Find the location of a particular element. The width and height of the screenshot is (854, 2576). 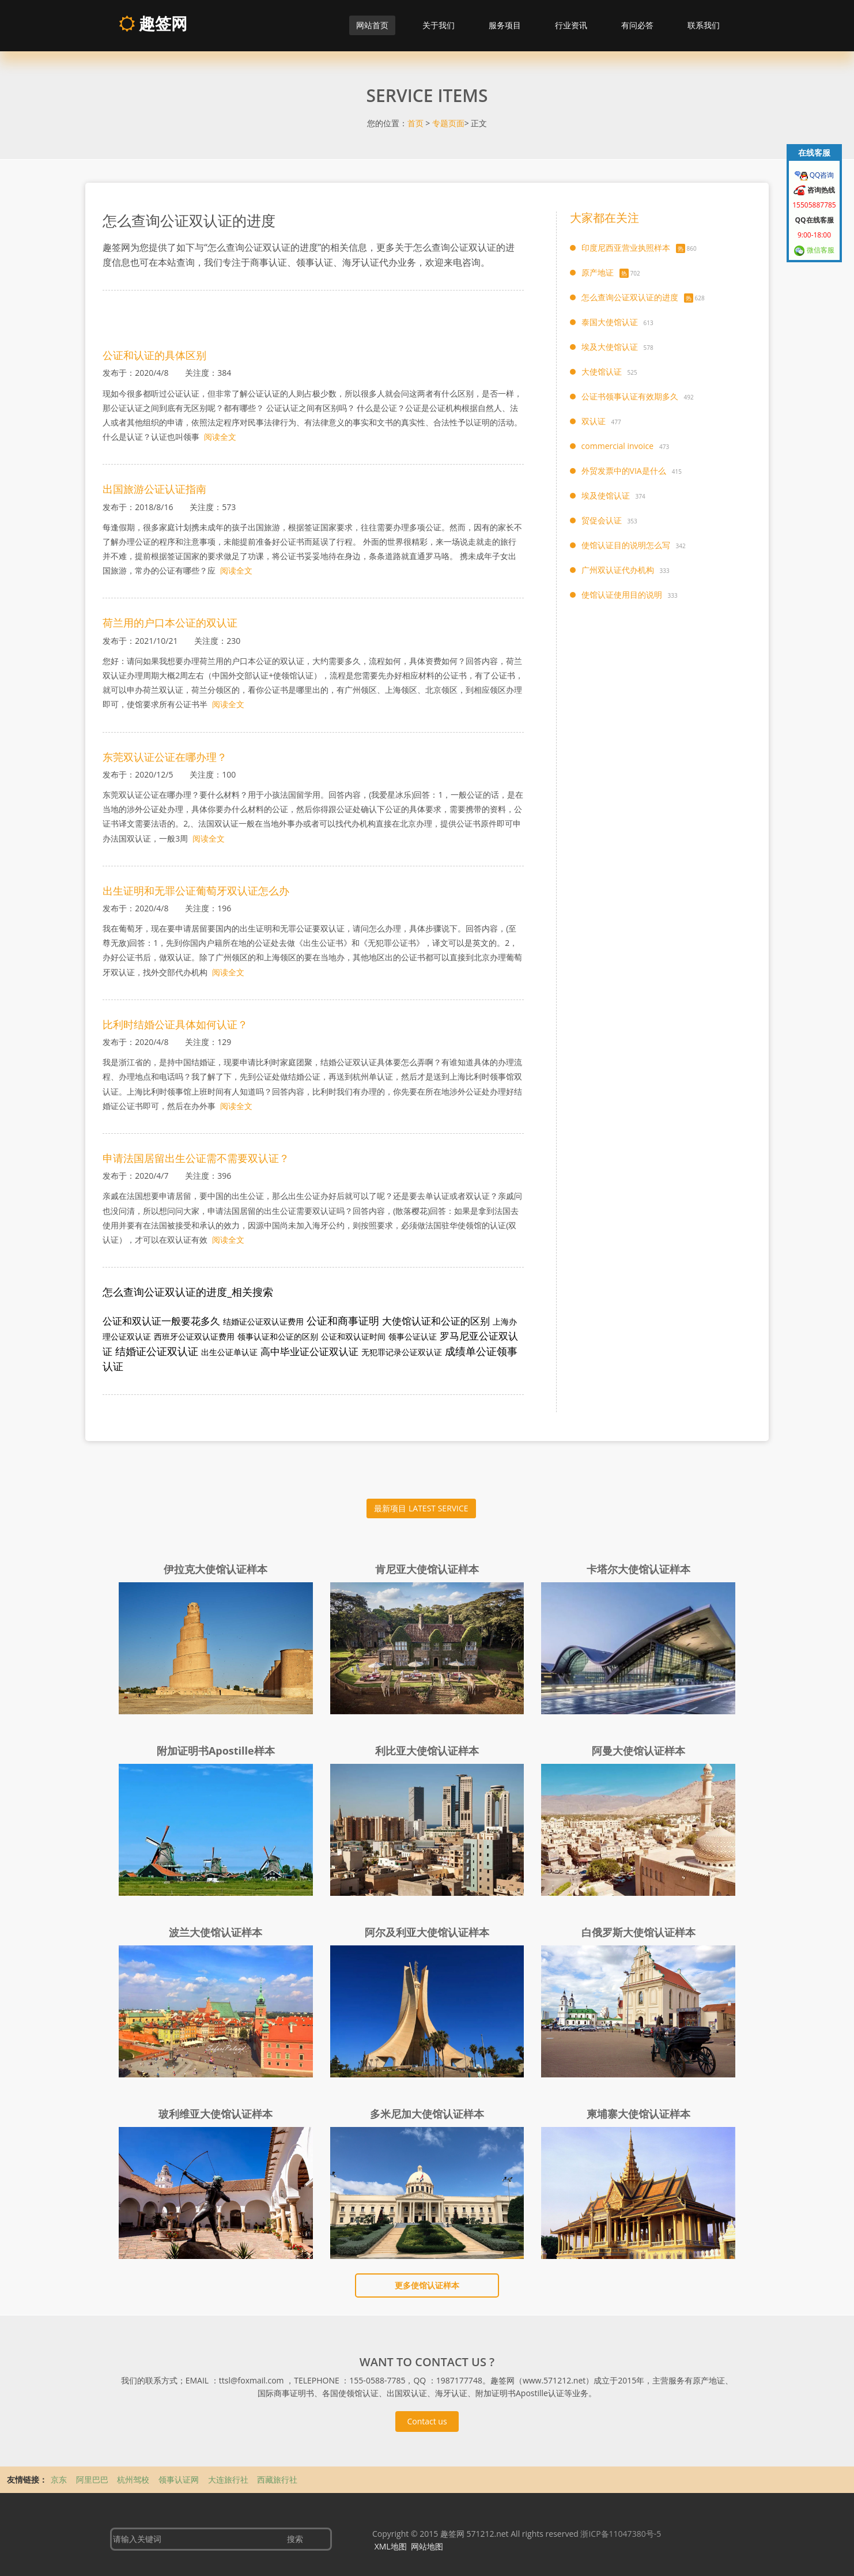

联系我们 is located at coordinates (703, 25).